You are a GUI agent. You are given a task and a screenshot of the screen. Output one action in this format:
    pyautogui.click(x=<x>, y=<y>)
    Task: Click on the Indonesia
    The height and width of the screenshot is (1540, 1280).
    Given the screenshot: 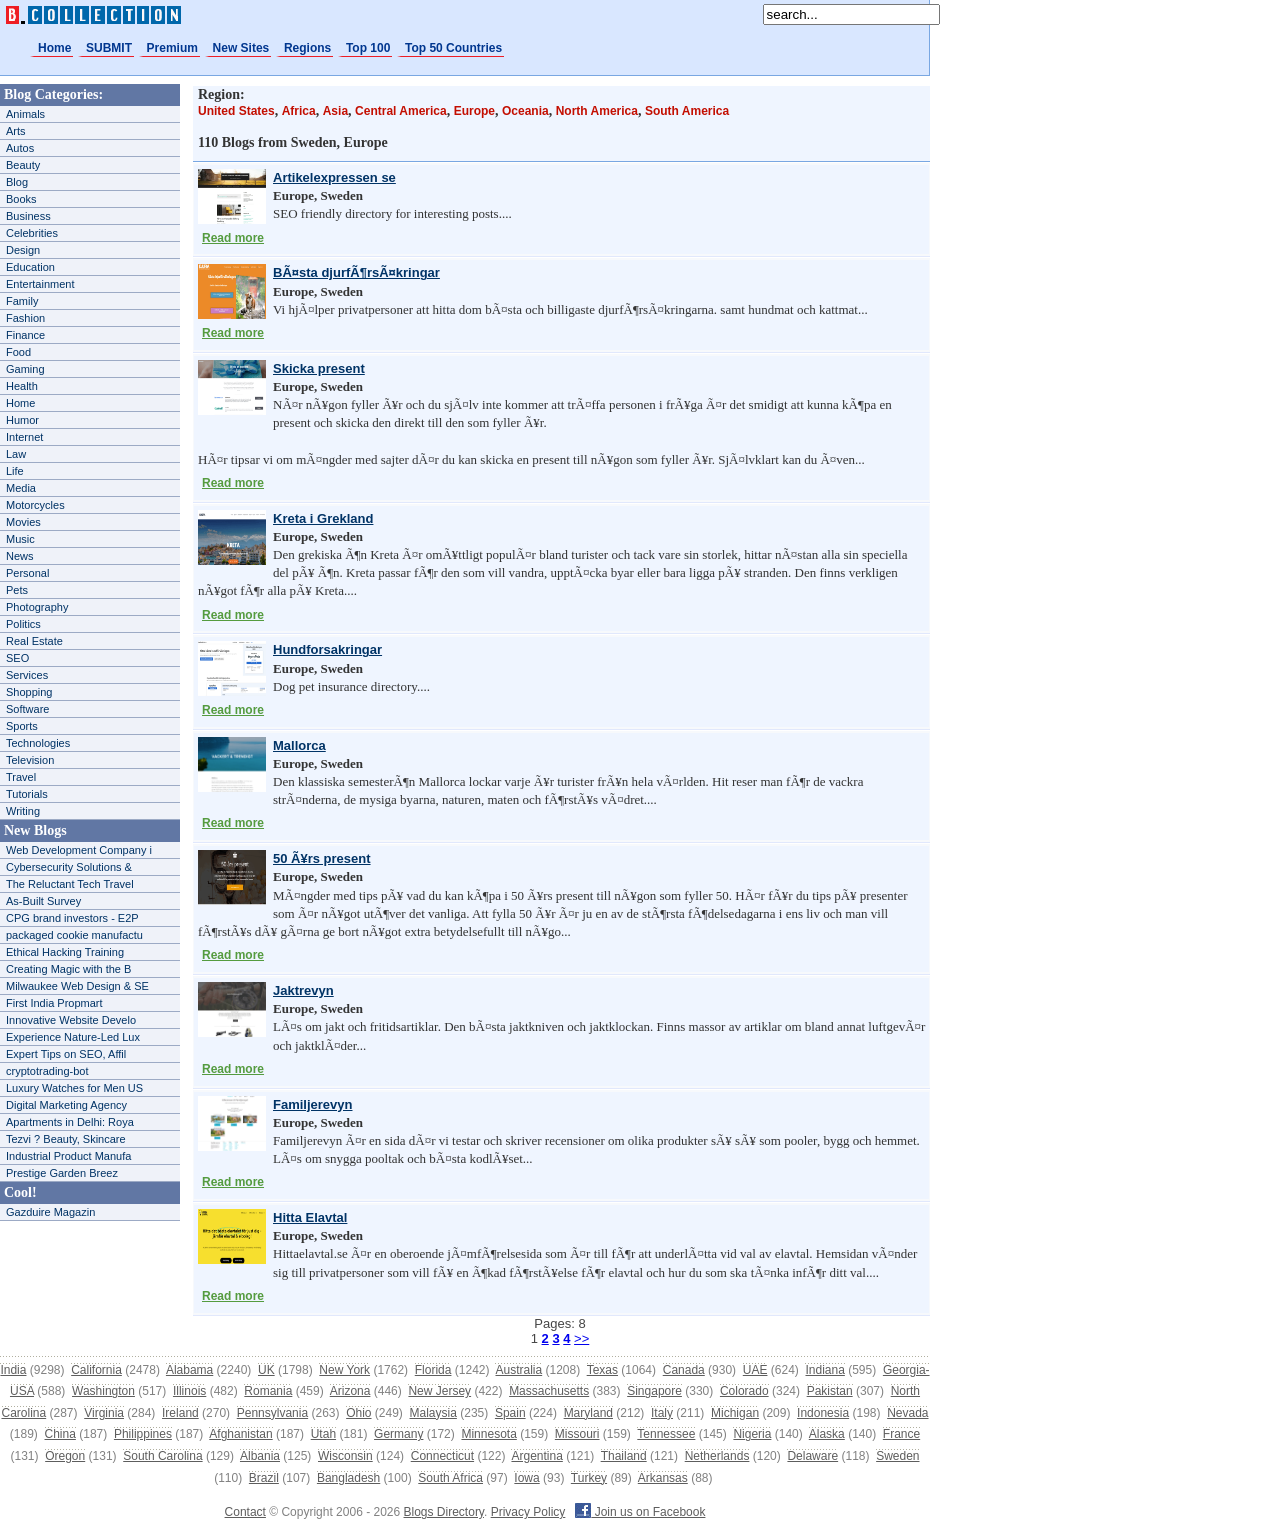 What is the action you would take?
    pyautogui.click(x=823, y=1413)
    